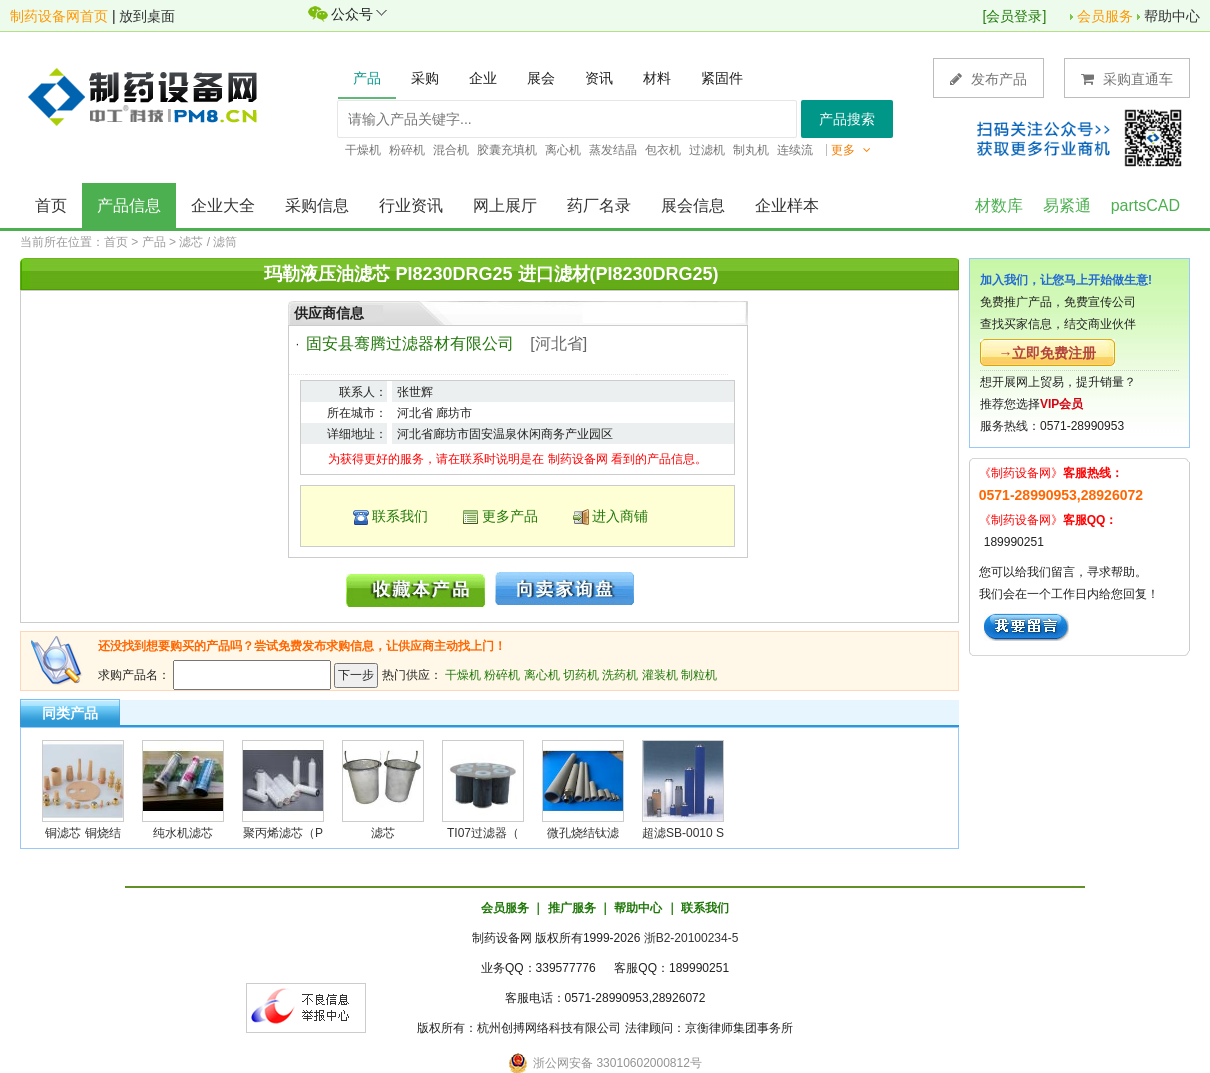  Describe the element at coordinates (510, 516) in the screenshot. I see `更多产品` at that location.